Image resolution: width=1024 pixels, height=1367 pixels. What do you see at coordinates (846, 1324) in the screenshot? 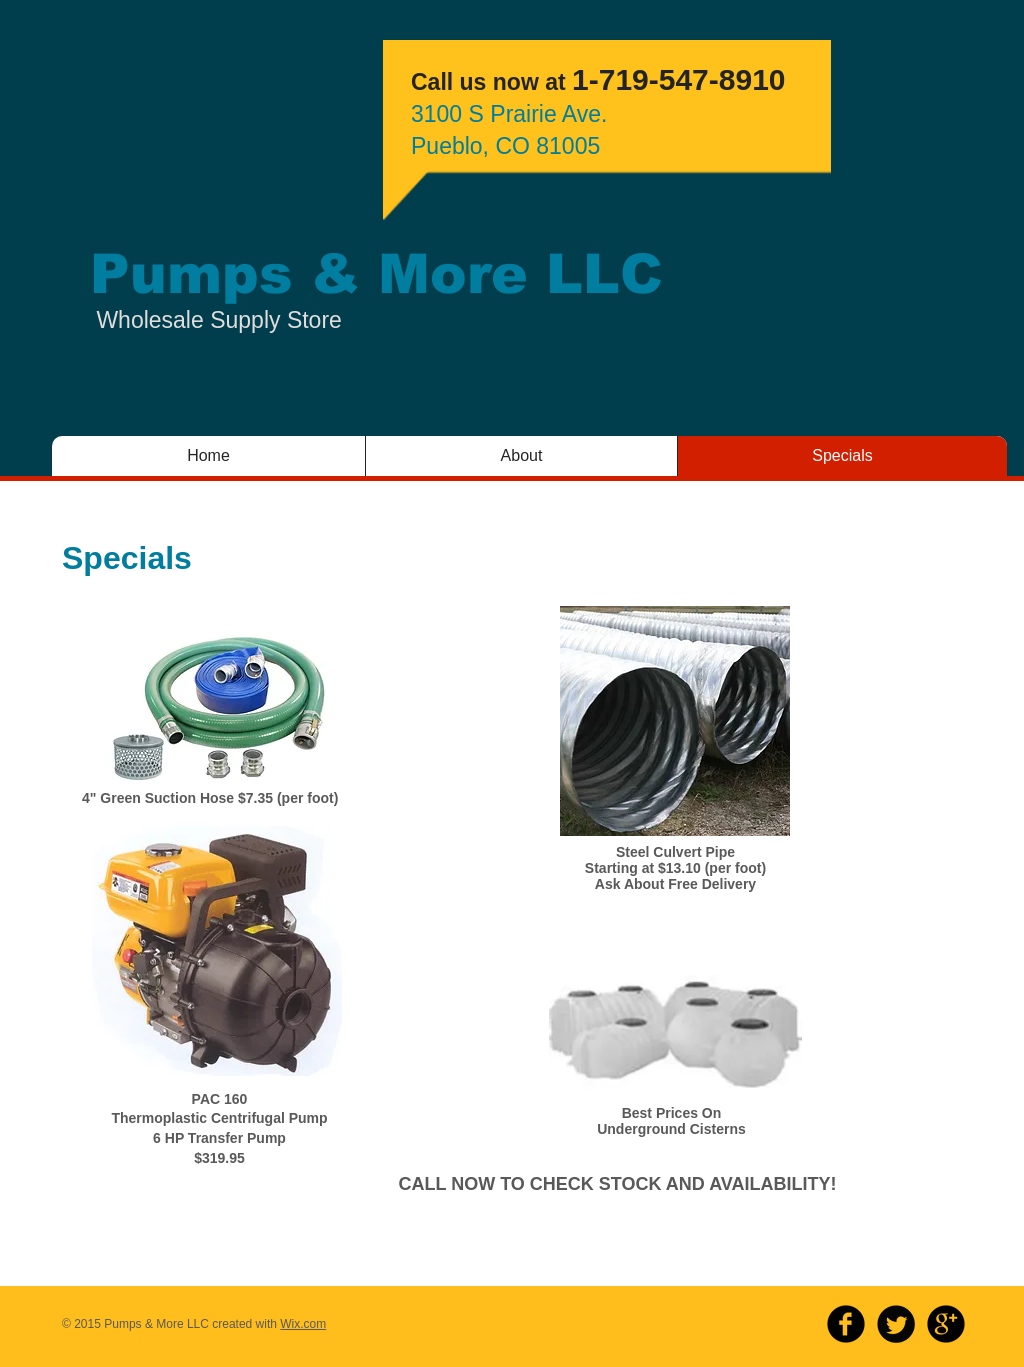
I see `[b-facebook]` at bounding box center [846, 1324].